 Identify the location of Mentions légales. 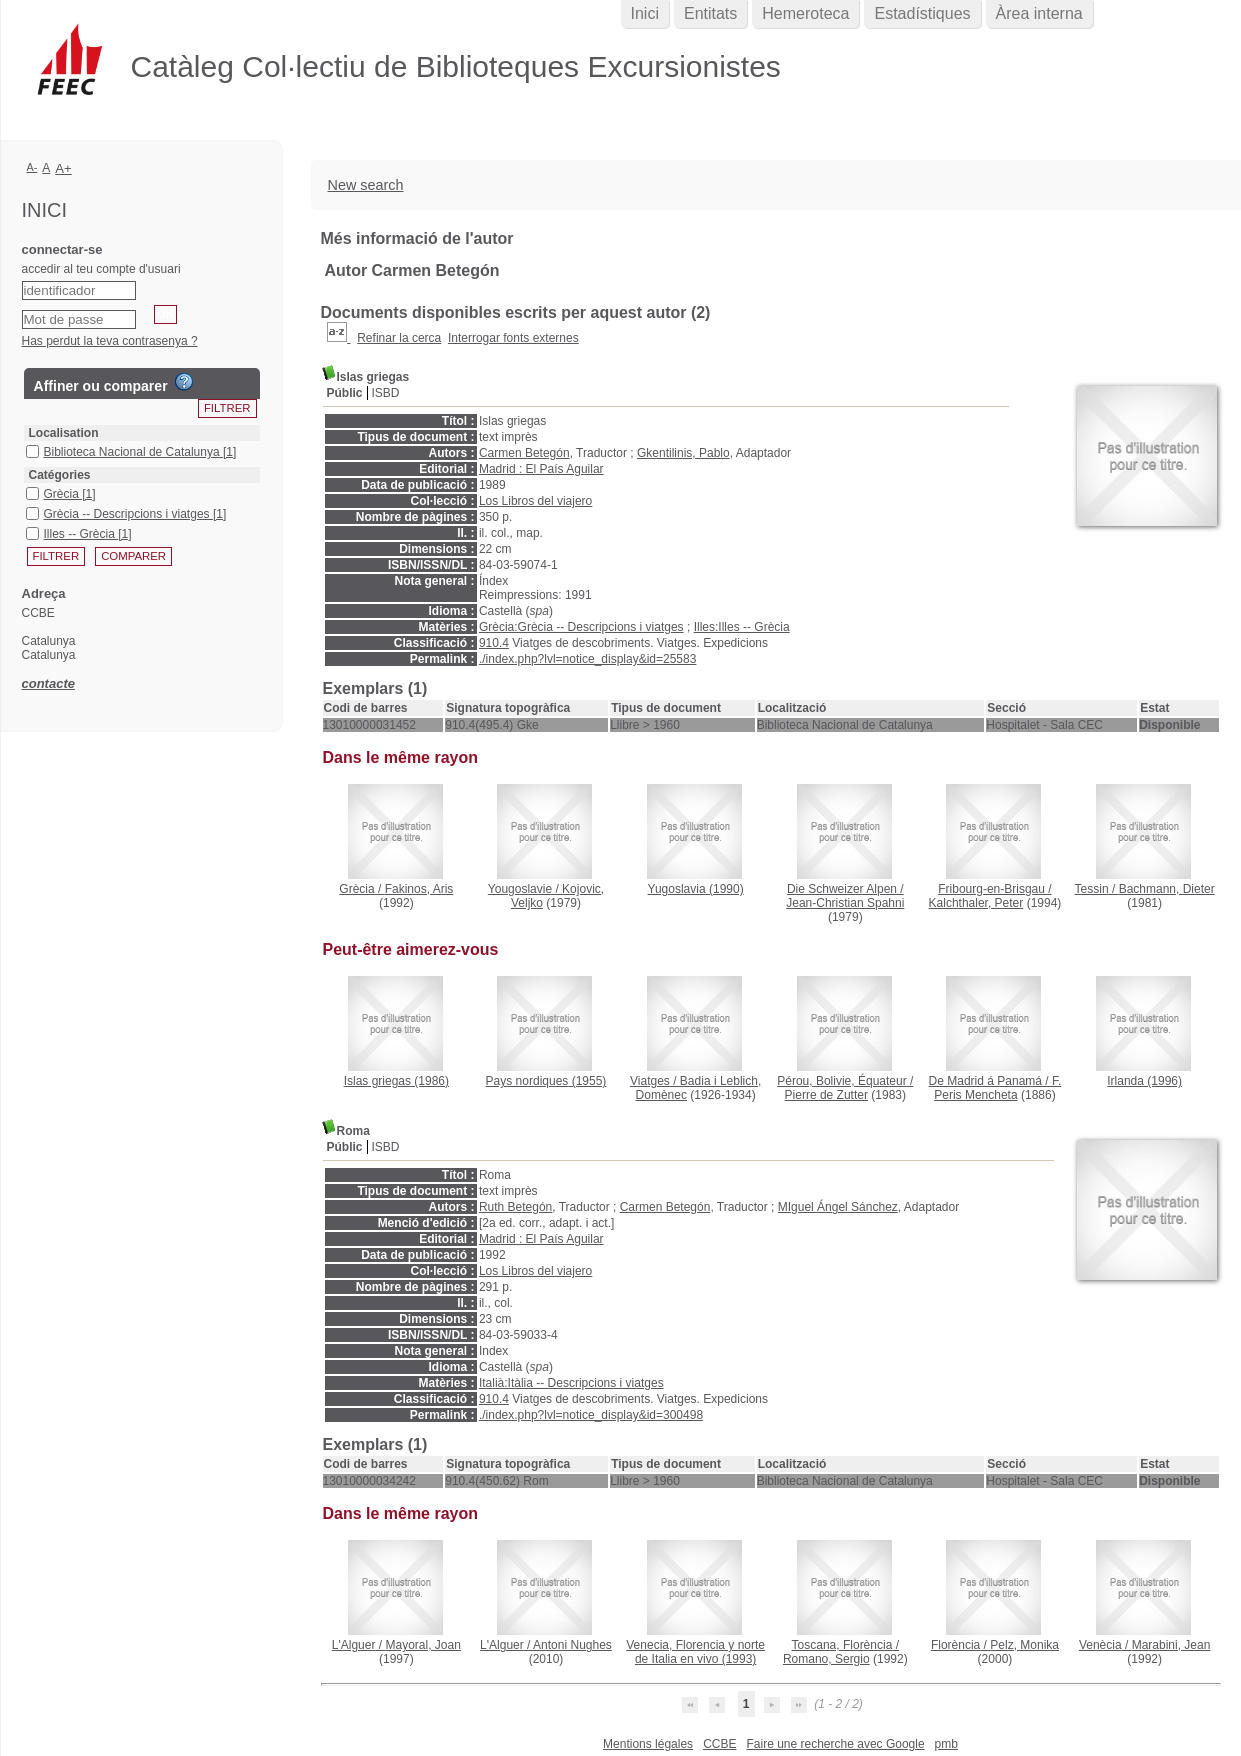
(648, 1744).